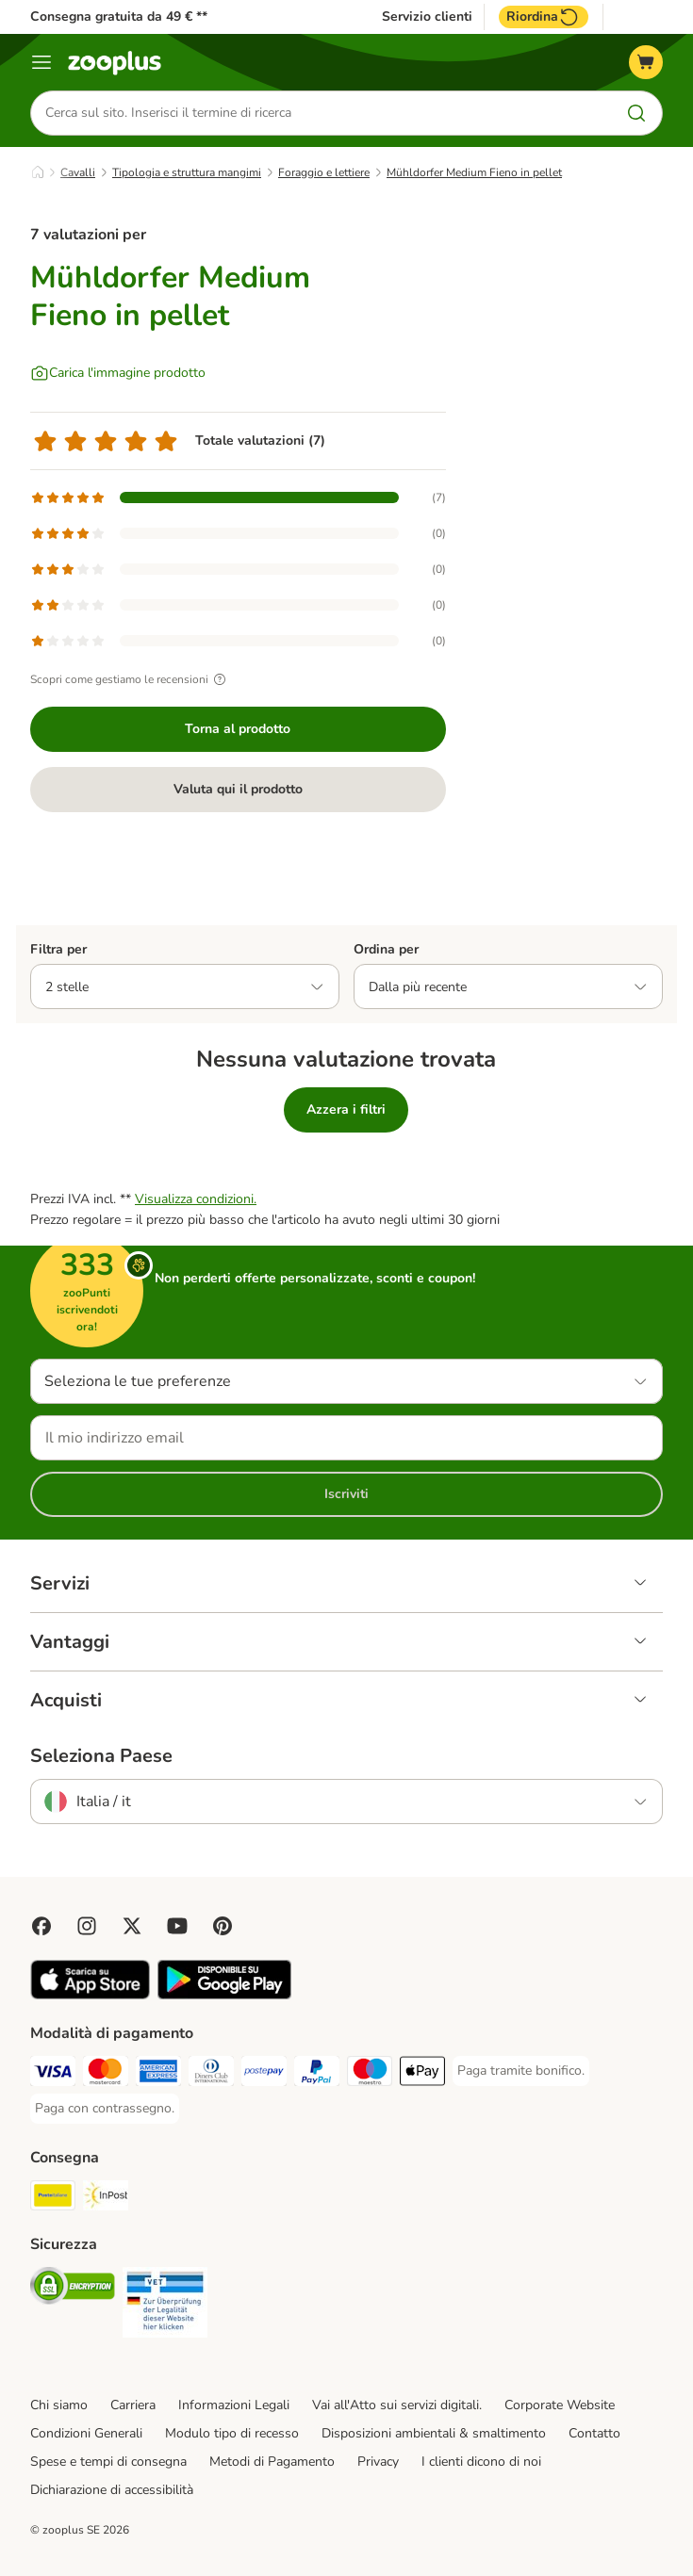 The width and height of the screenshot is (693, 2576). What do you see at coordinates (211, 2074) in the screenshot?
I see `[Paga con Diners Club. Payment Method]` at bounding box center [211, 2074].